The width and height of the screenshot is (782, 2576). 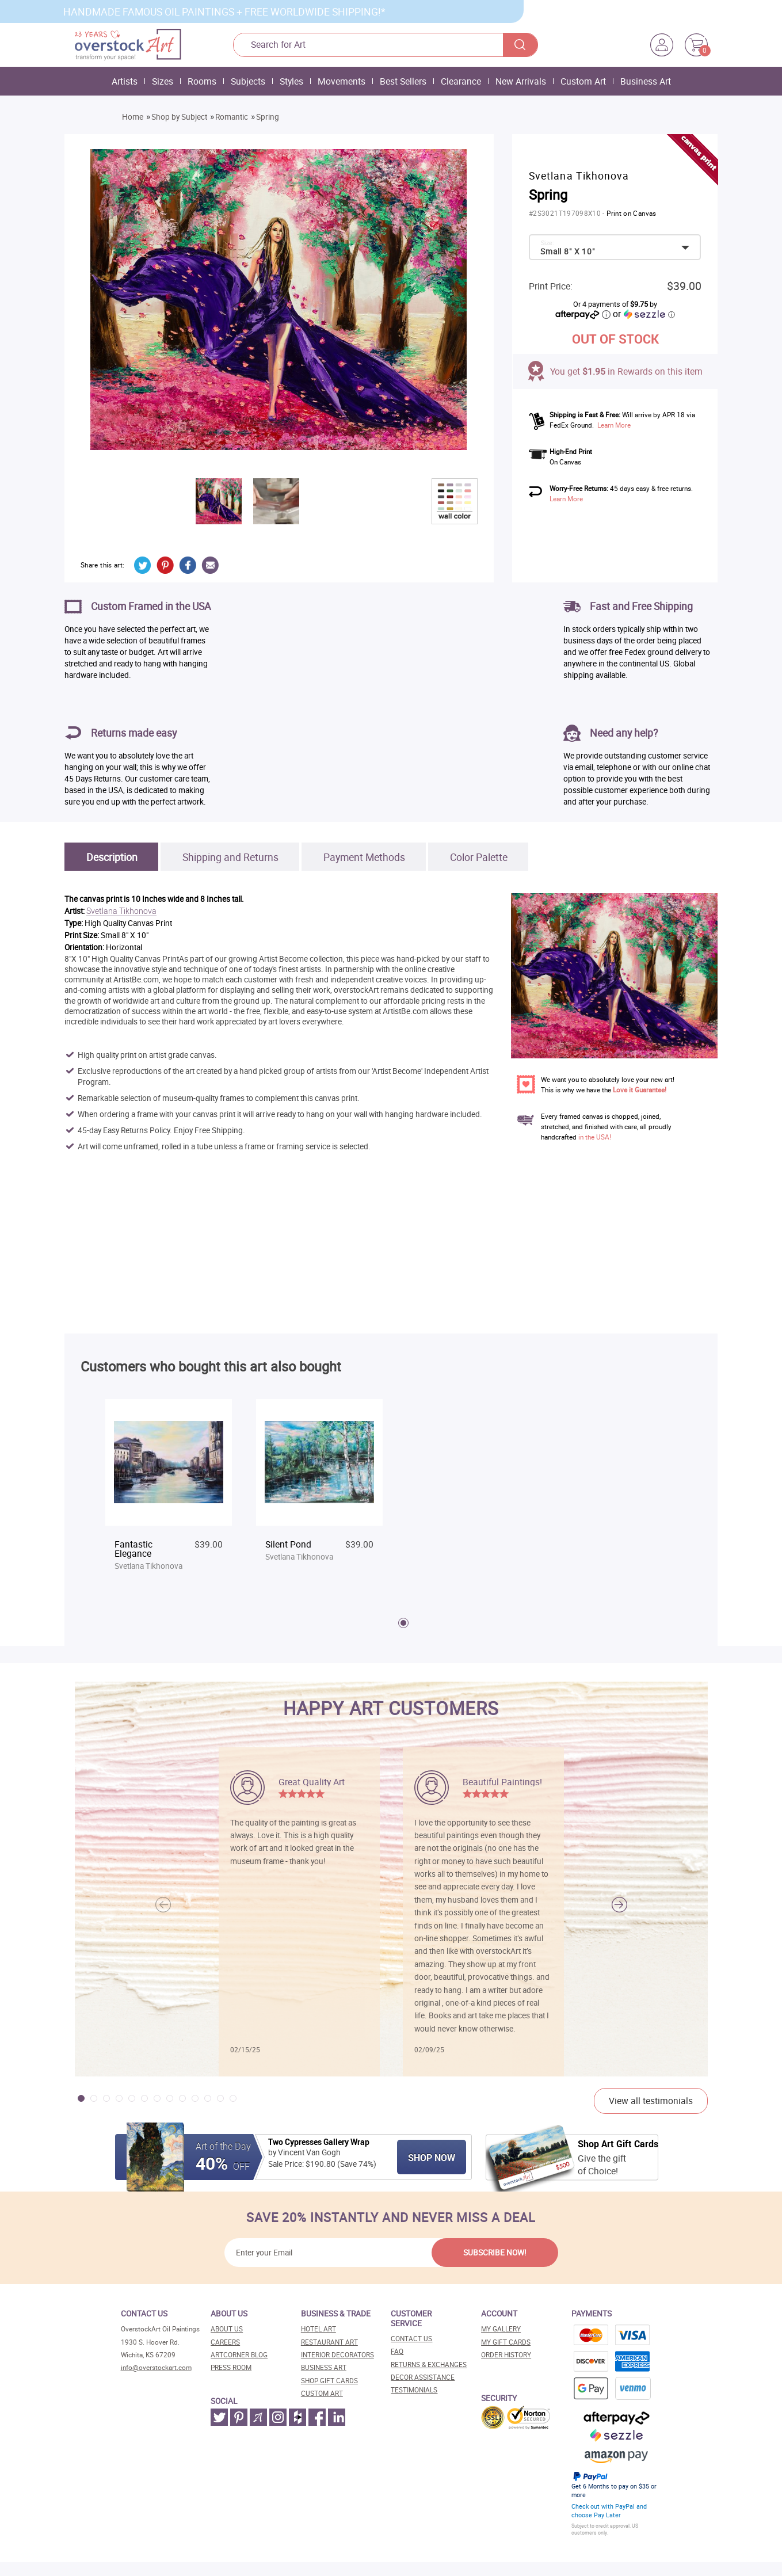 I want to click on Press room, so click(x=231, y=2367).